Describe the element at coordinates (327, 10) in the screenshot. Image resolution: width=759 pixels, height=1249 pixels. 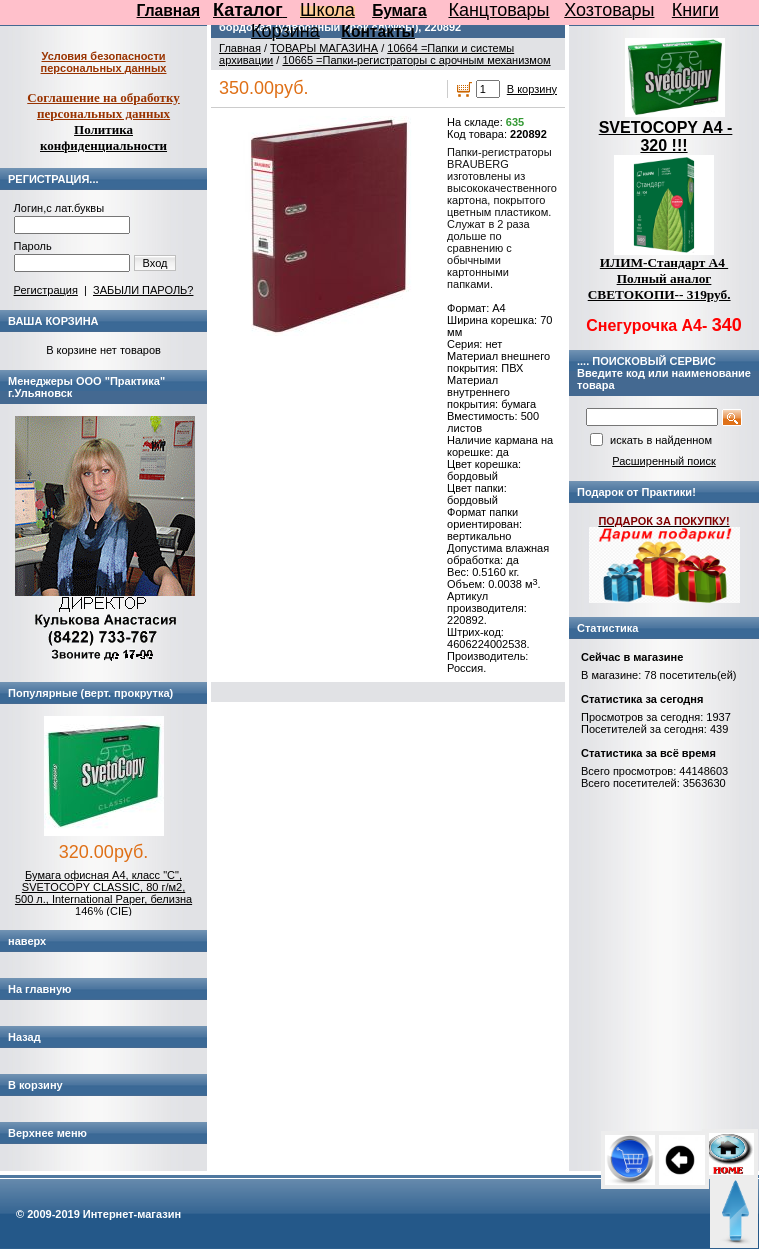
I see `Школа` at that location.